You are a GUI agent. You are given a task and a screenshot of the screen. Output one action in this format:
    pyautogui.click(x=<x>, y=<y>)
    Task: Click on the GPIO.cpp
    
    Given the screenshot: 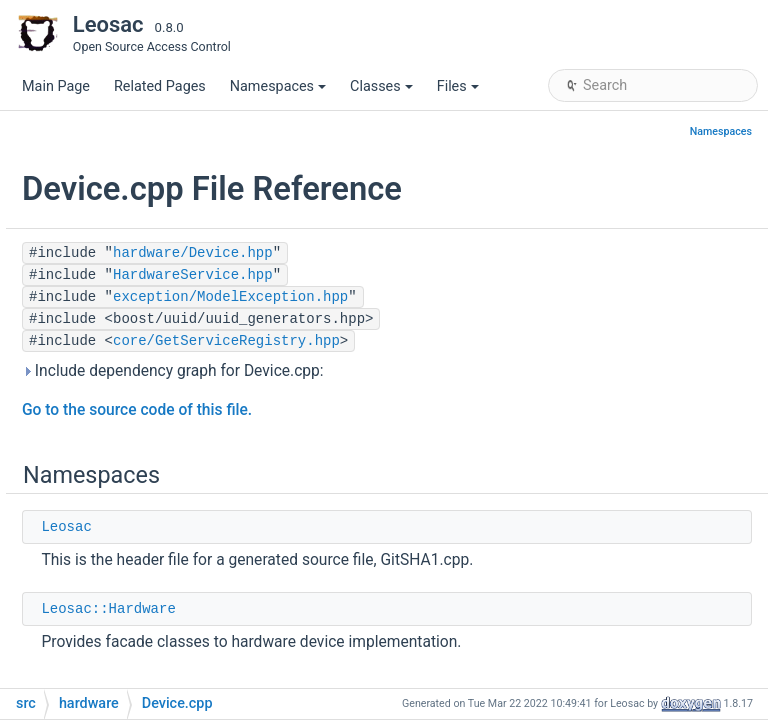 What is the action you would take?
    pyautogui.click(x=129, y=594)
    